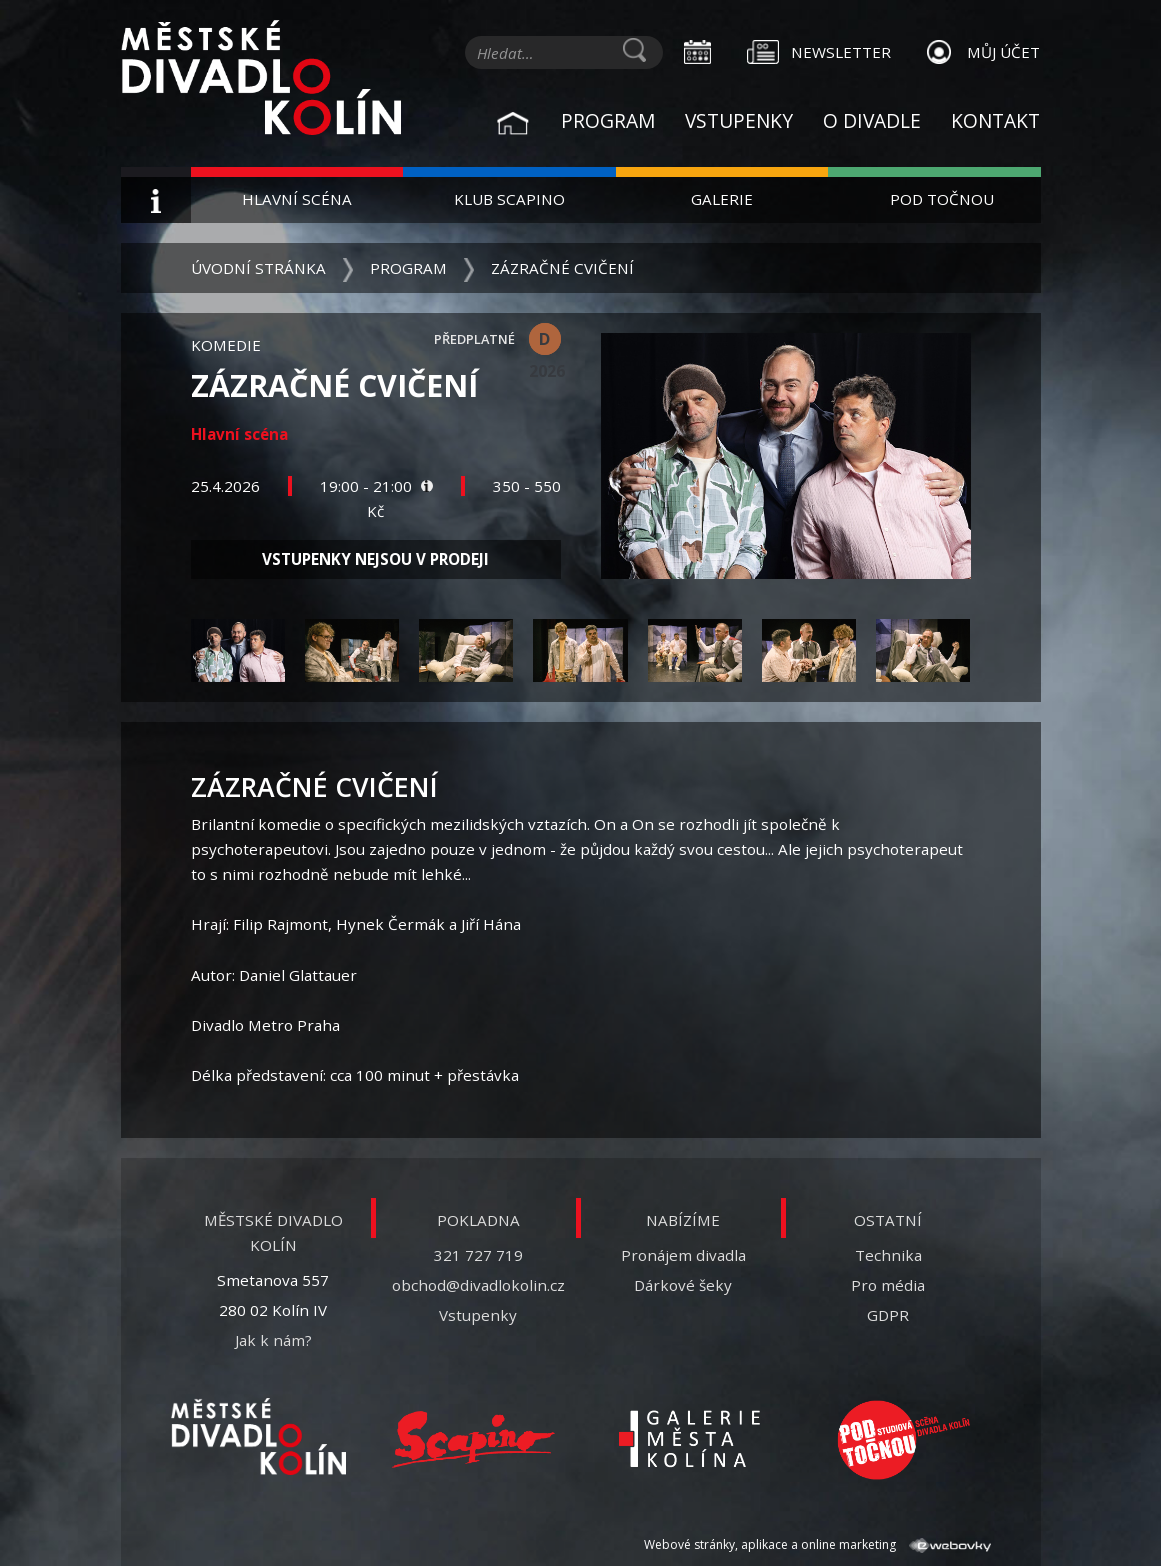  I want to click on Galerie, so click(722, 199).